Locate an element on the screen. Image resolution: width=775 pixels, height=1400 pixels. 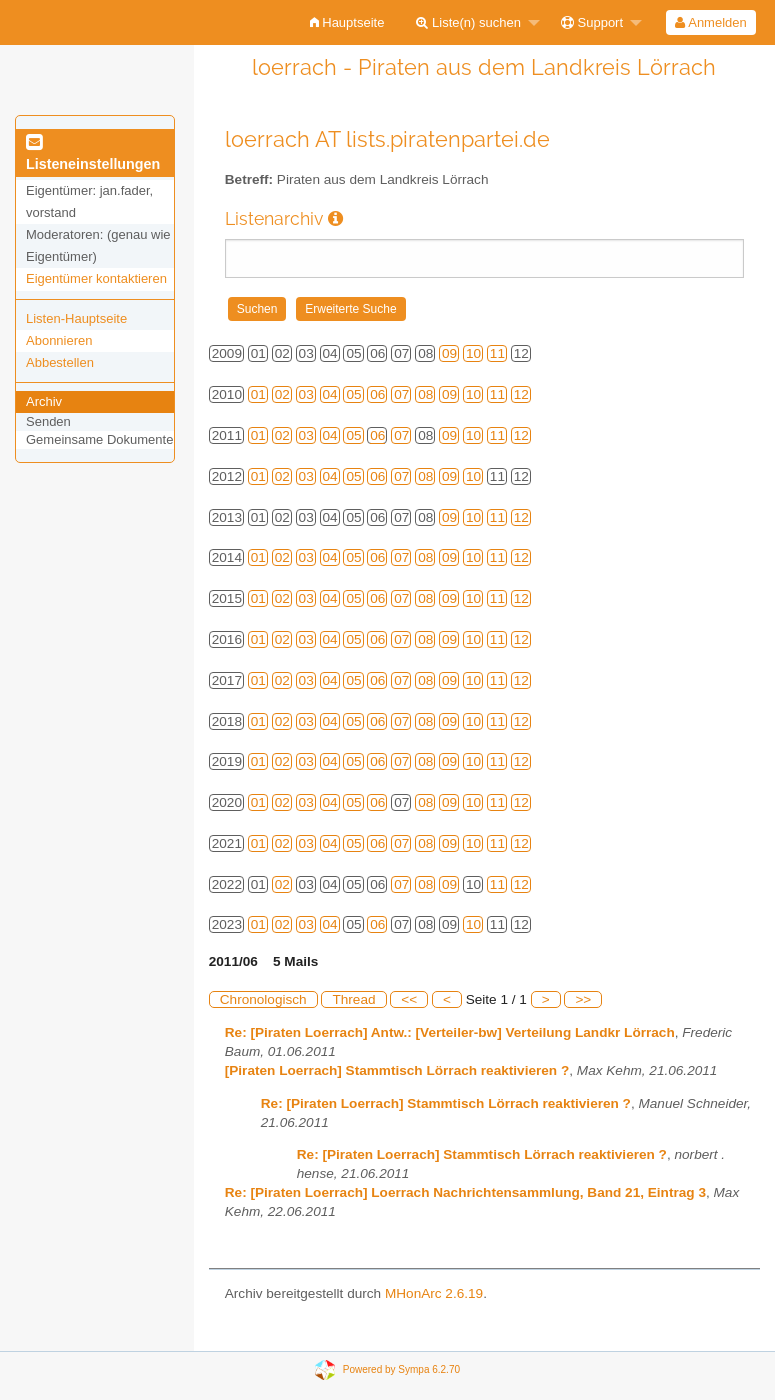
Anmelden is located at coordinates (710, 22).